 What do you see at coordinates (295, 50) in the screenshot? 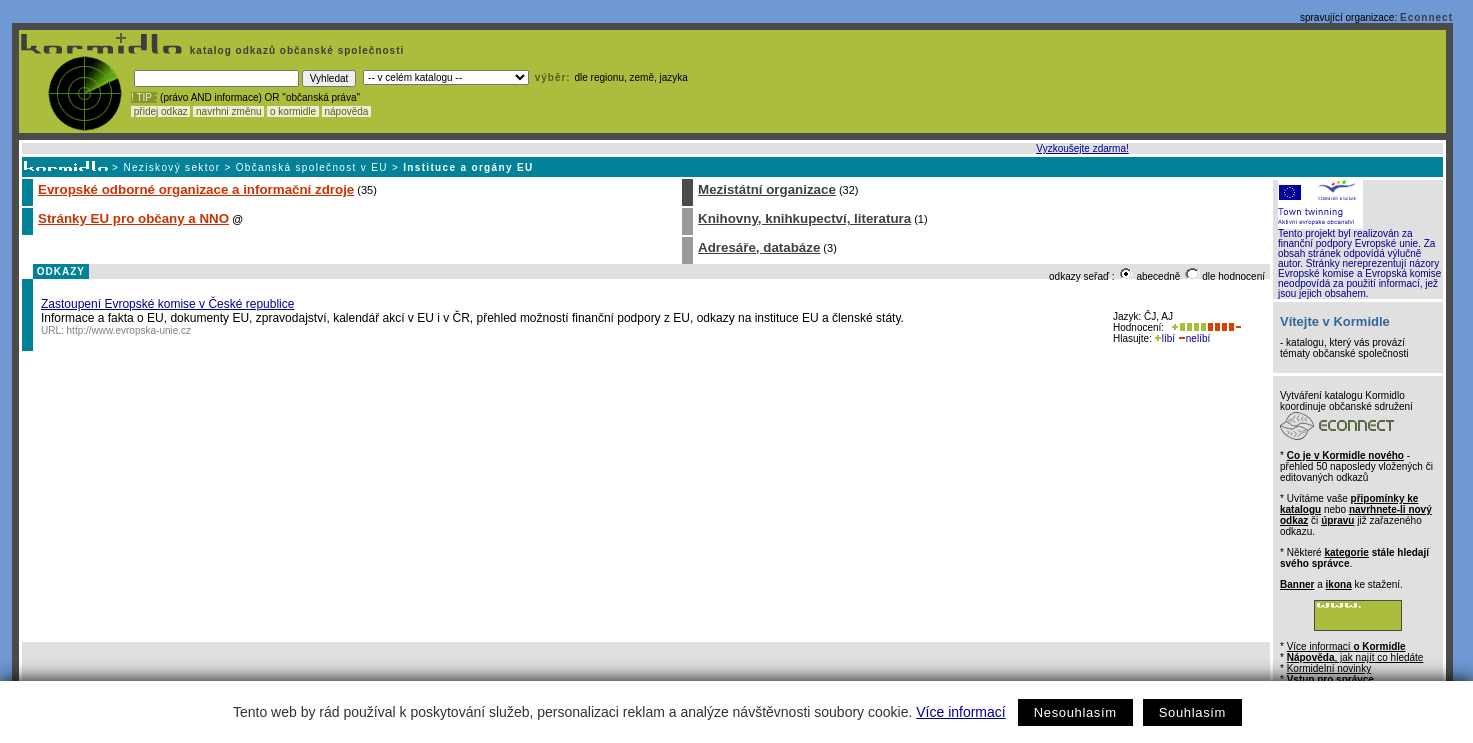
I see `katalog odkazů občanské společnosti` at bounding box center [295, 50].